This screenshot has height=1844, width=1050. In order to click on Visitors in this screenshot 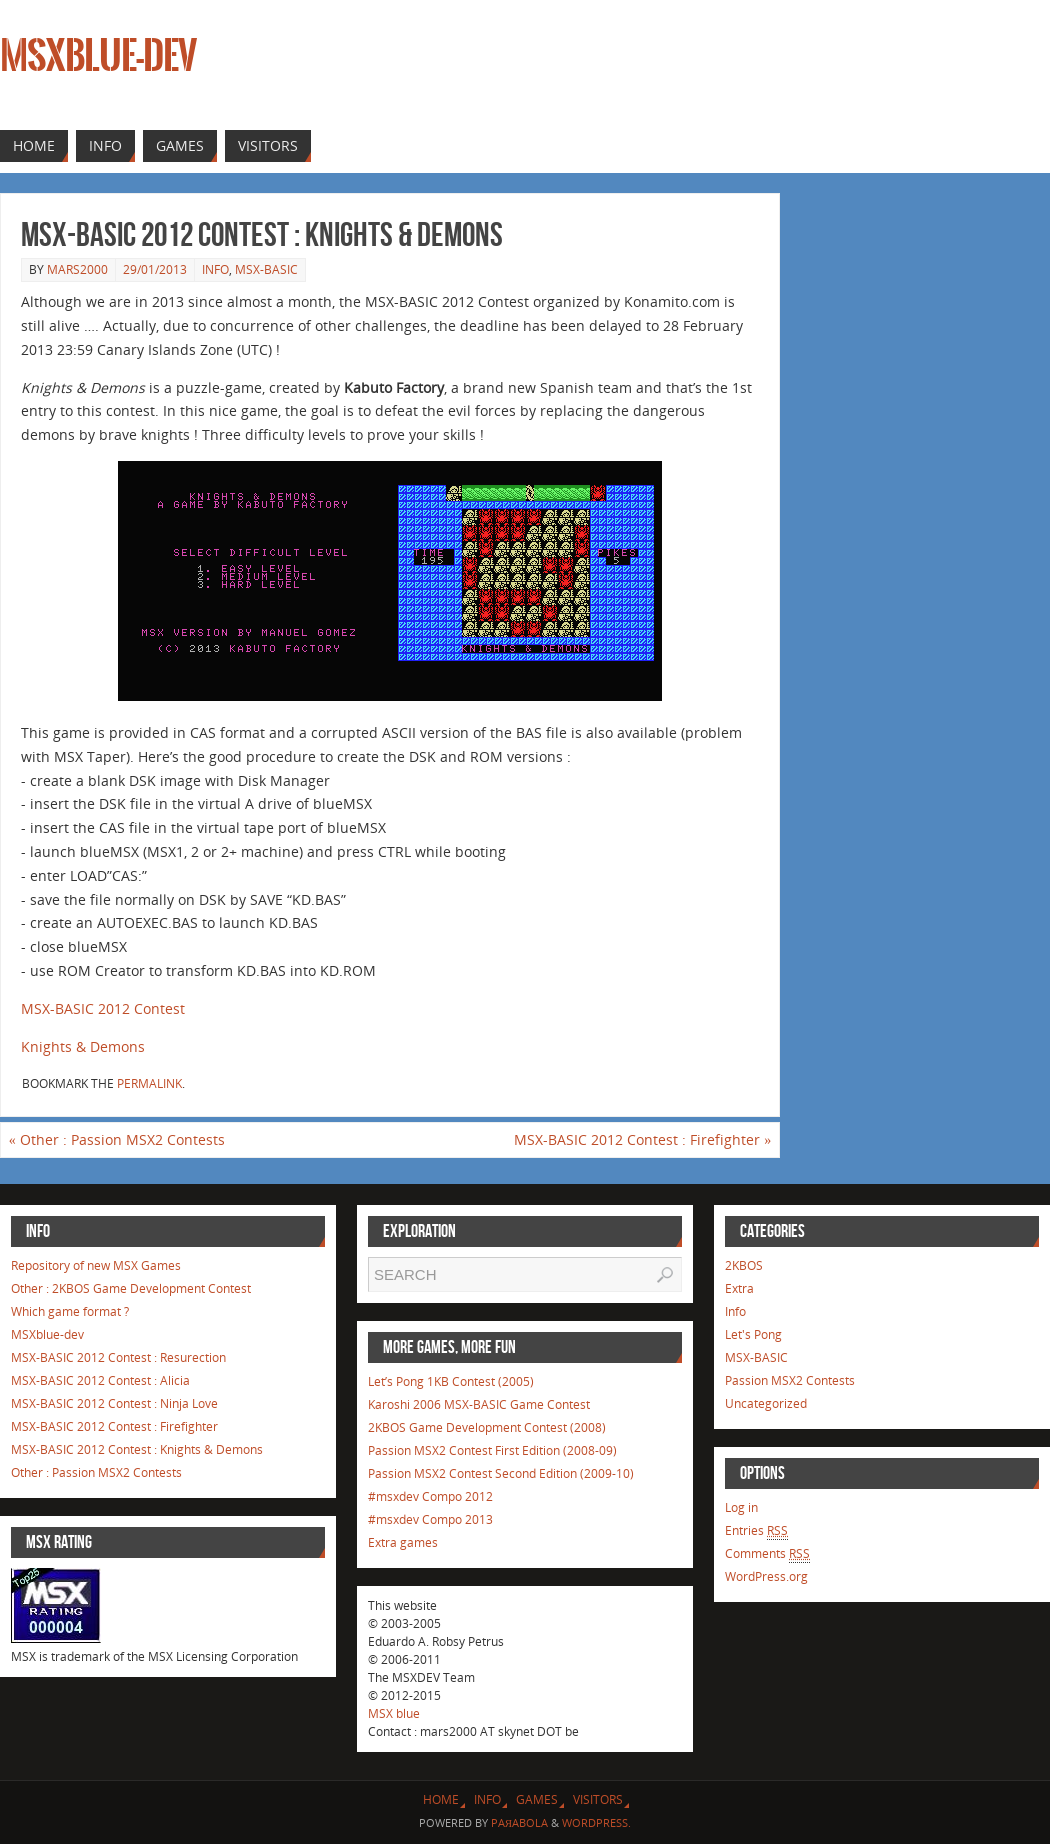, I will do `click(598, 1799)`.